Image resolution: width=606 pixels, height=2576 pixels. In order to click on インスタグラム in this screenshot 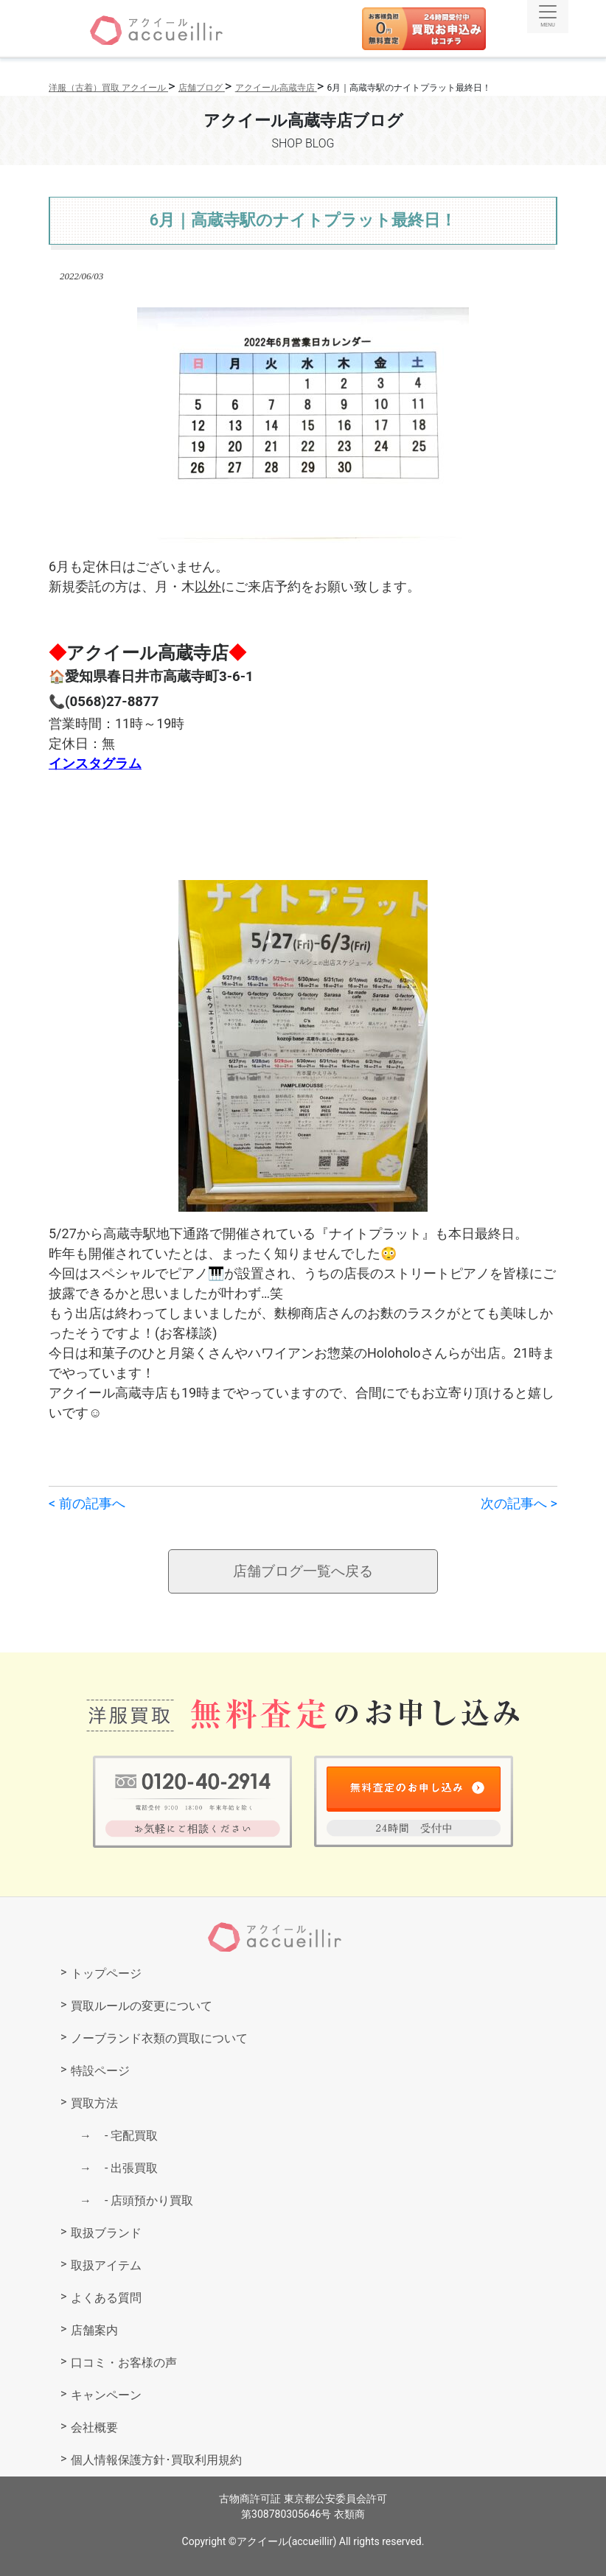, I will do `click(95, 763)`.